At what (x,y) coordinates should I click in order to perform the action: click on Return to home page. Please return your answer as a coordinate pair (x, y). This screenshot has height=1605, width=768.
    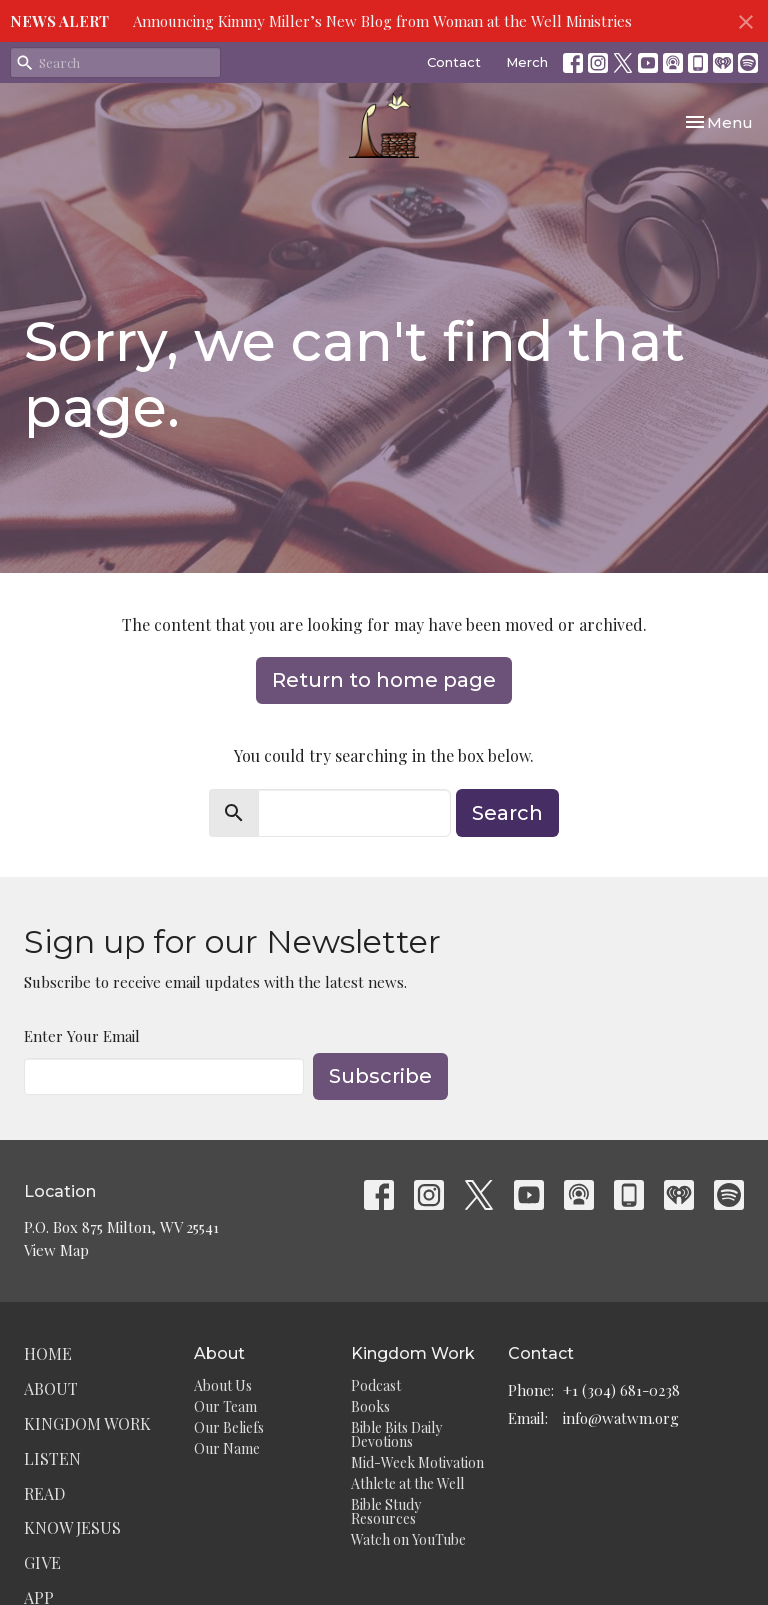
    Looking at the image, I should click on (384, 680).